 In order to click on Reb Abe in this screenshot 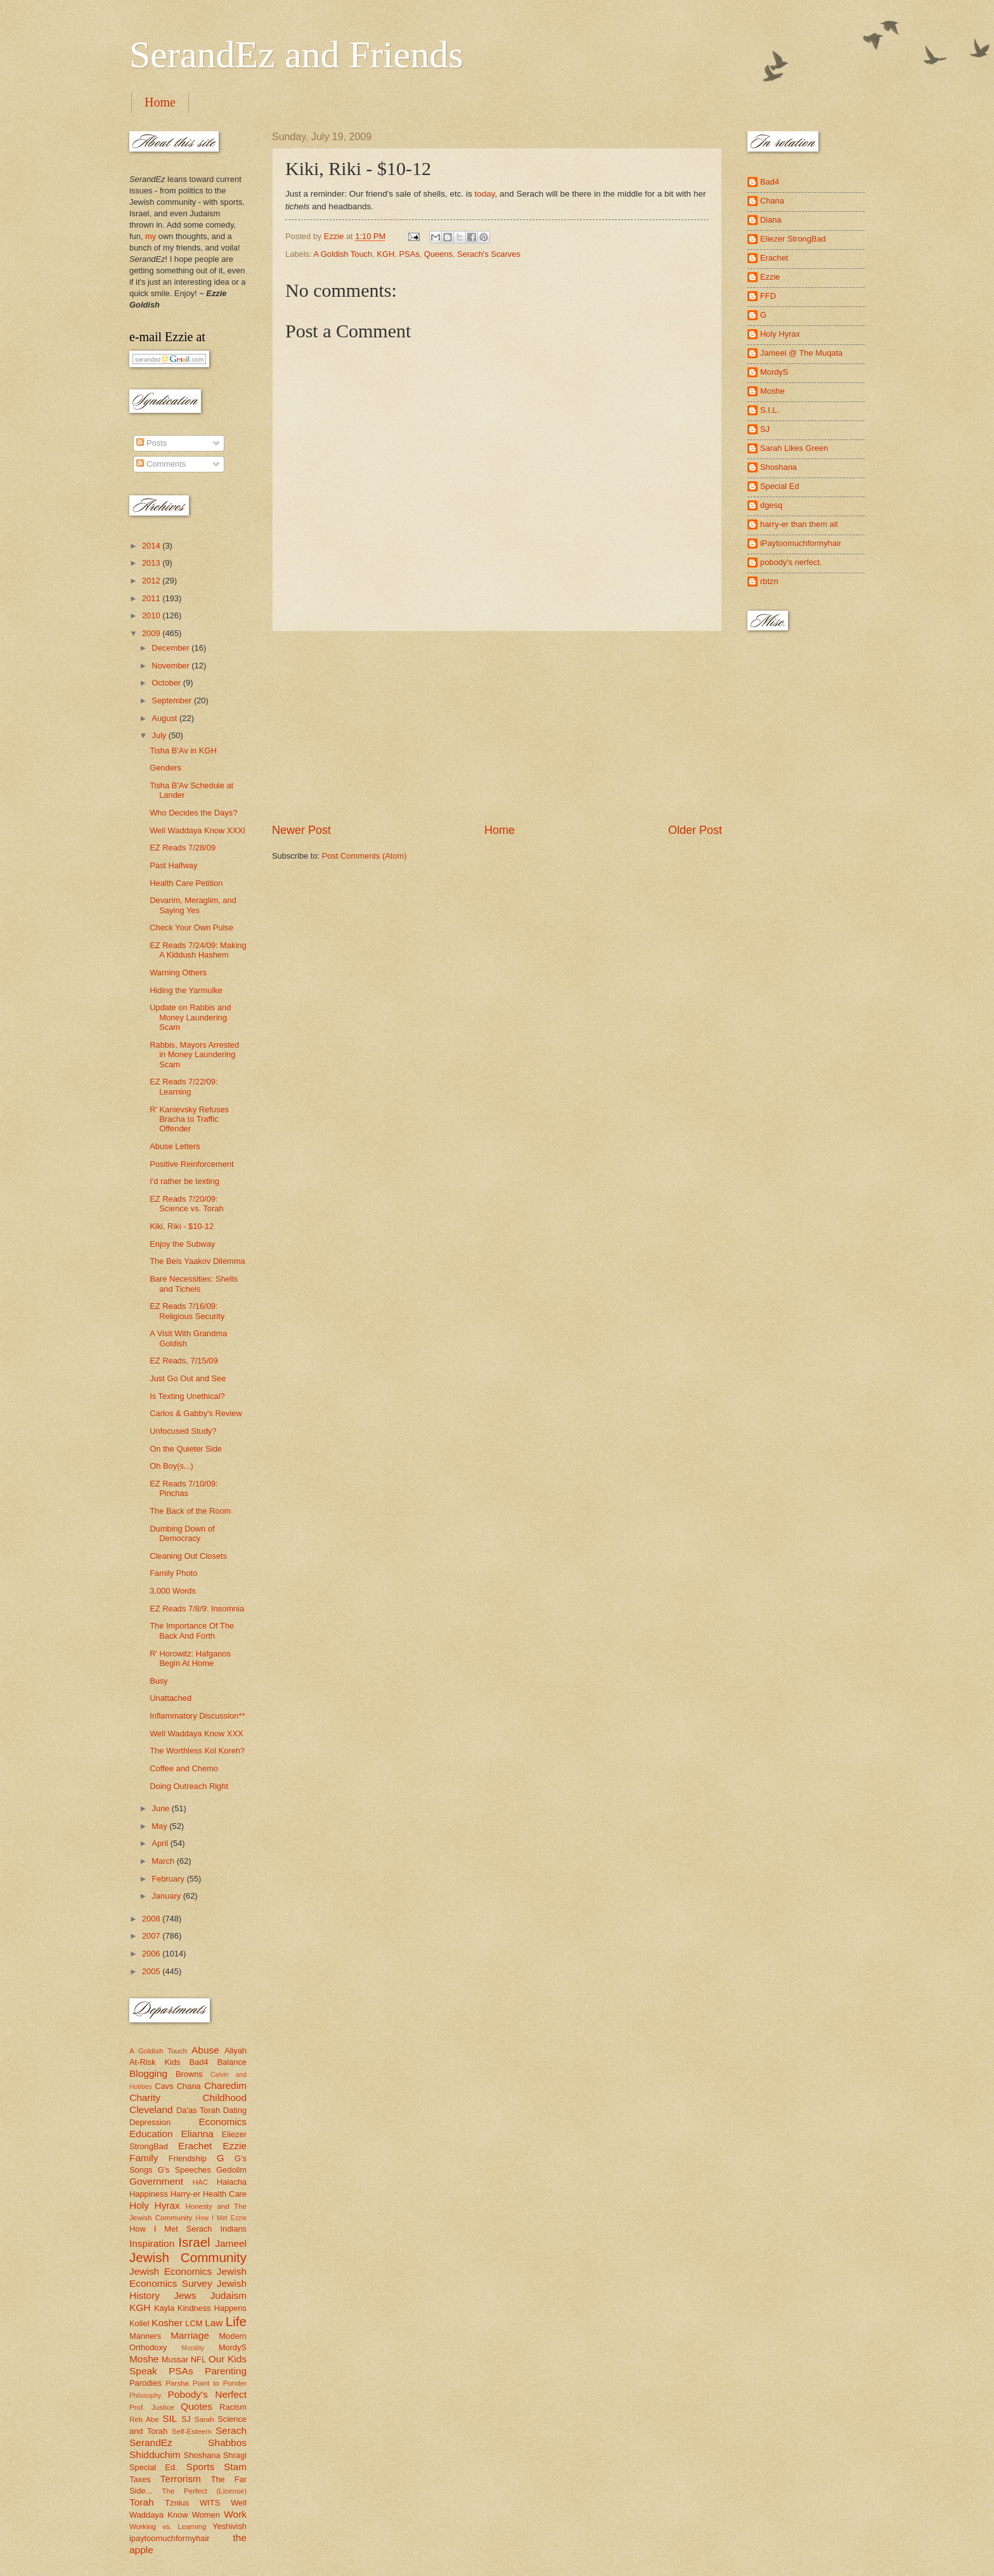, I will do `click(144, 2419)`.